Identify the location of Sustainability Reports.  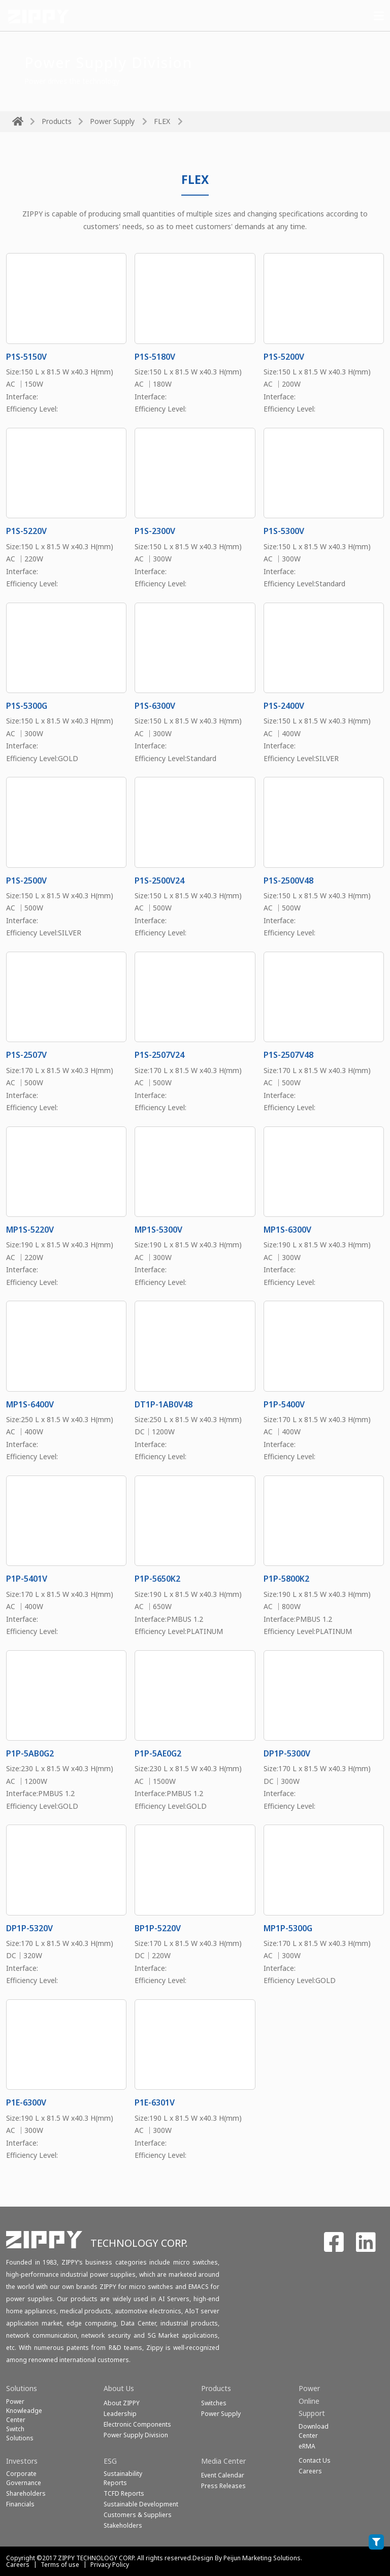
(123, 2478).